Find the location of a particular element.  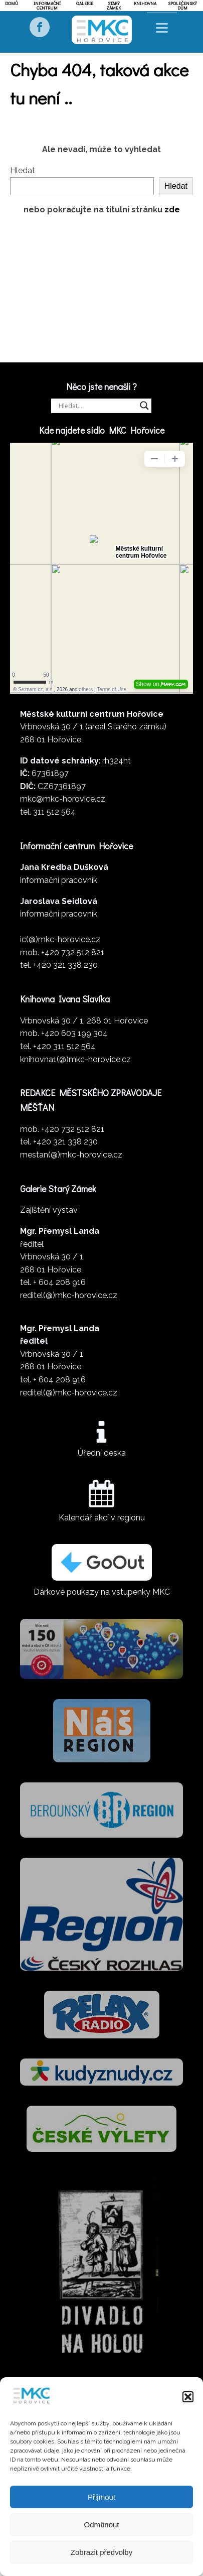

Dárkové poukazy na vstupenky MKC is located at coordinates (102, 1592).